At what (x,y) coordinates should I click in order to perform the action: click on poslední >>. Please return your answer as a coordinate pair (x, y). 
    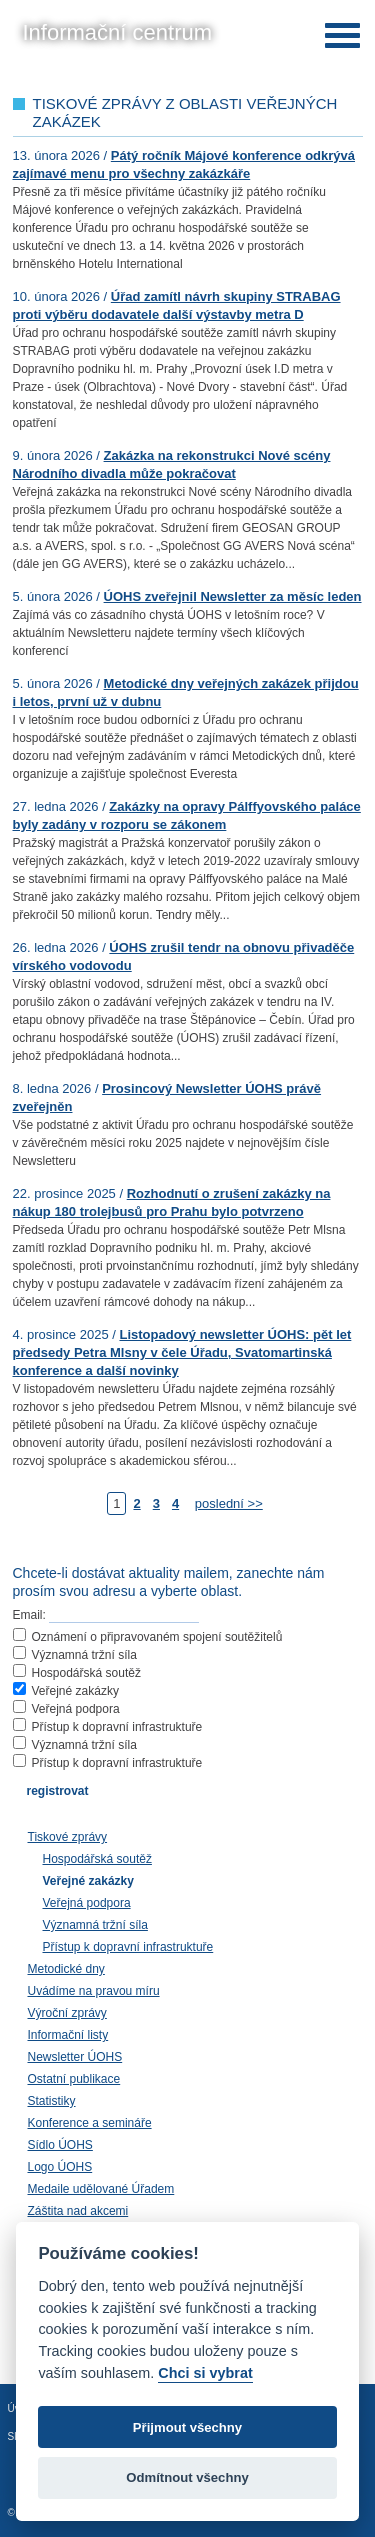
    Looking at the image, I should click on (229, 1503).